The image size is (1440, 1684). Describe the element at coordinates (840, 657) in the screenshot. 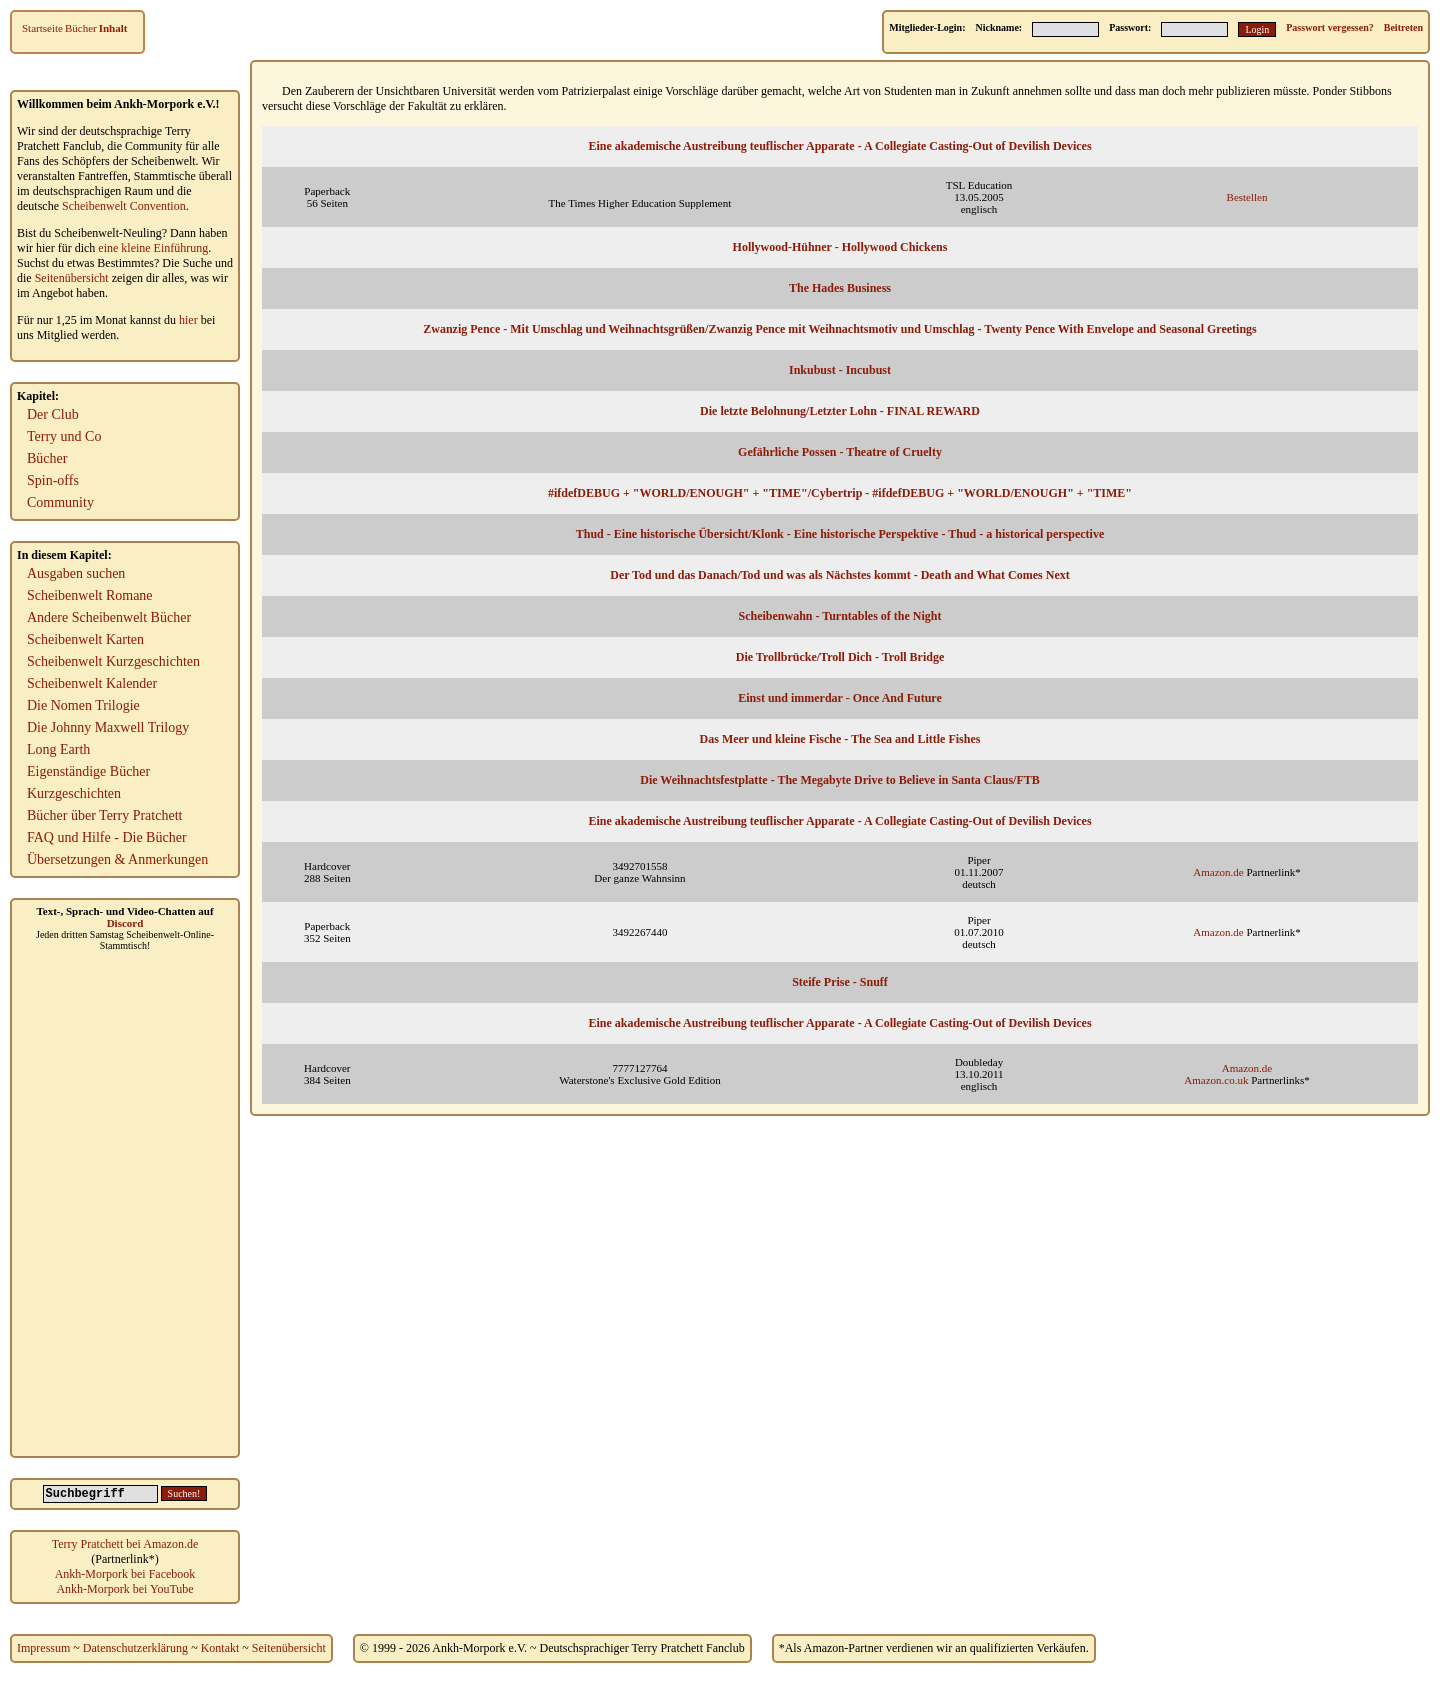

I see `Die Trollbrücke/Troll Dich - Troll Bridge` at that location.